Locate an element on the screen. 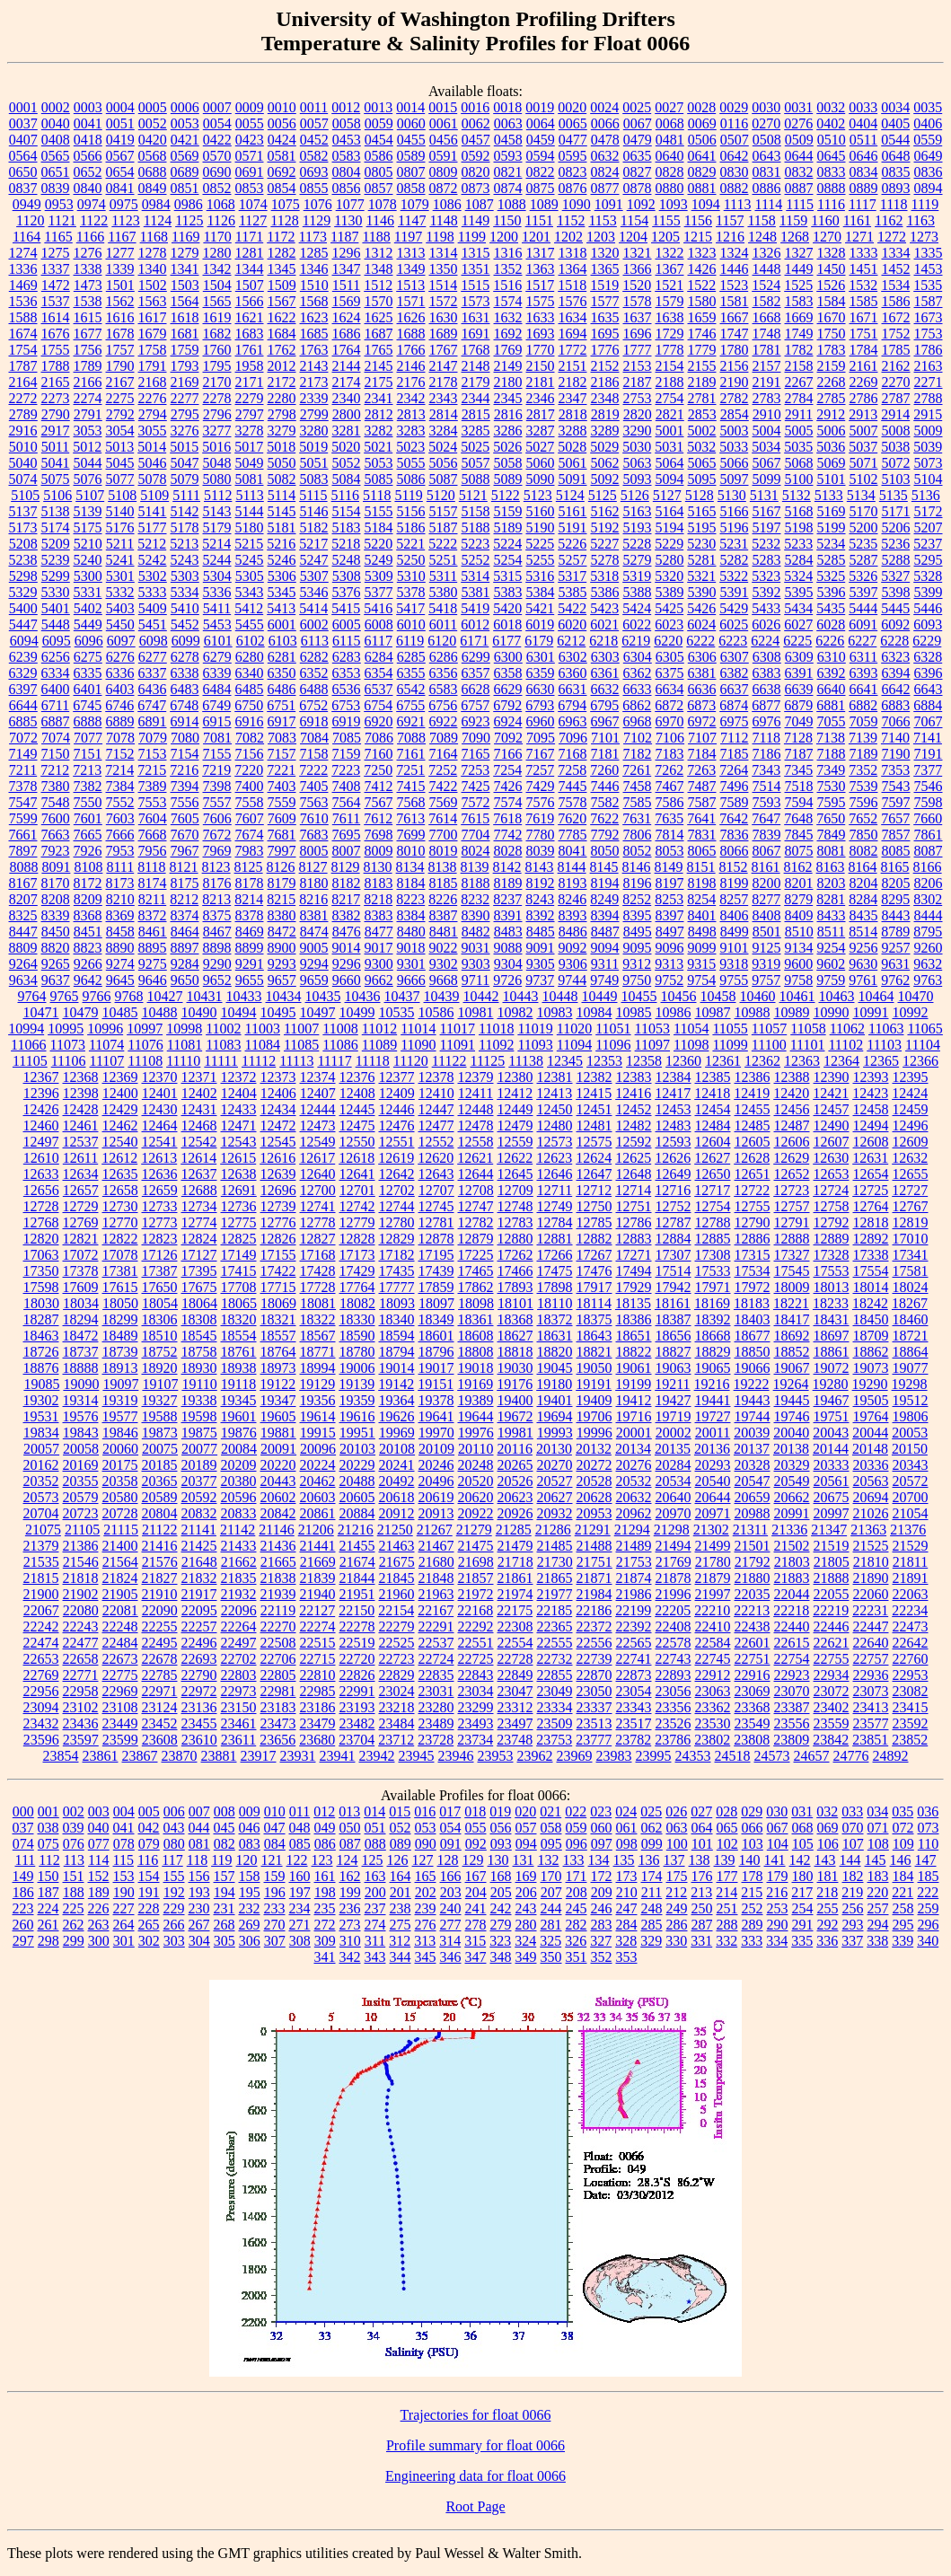  12717 is located at coordinates (712, 1190).